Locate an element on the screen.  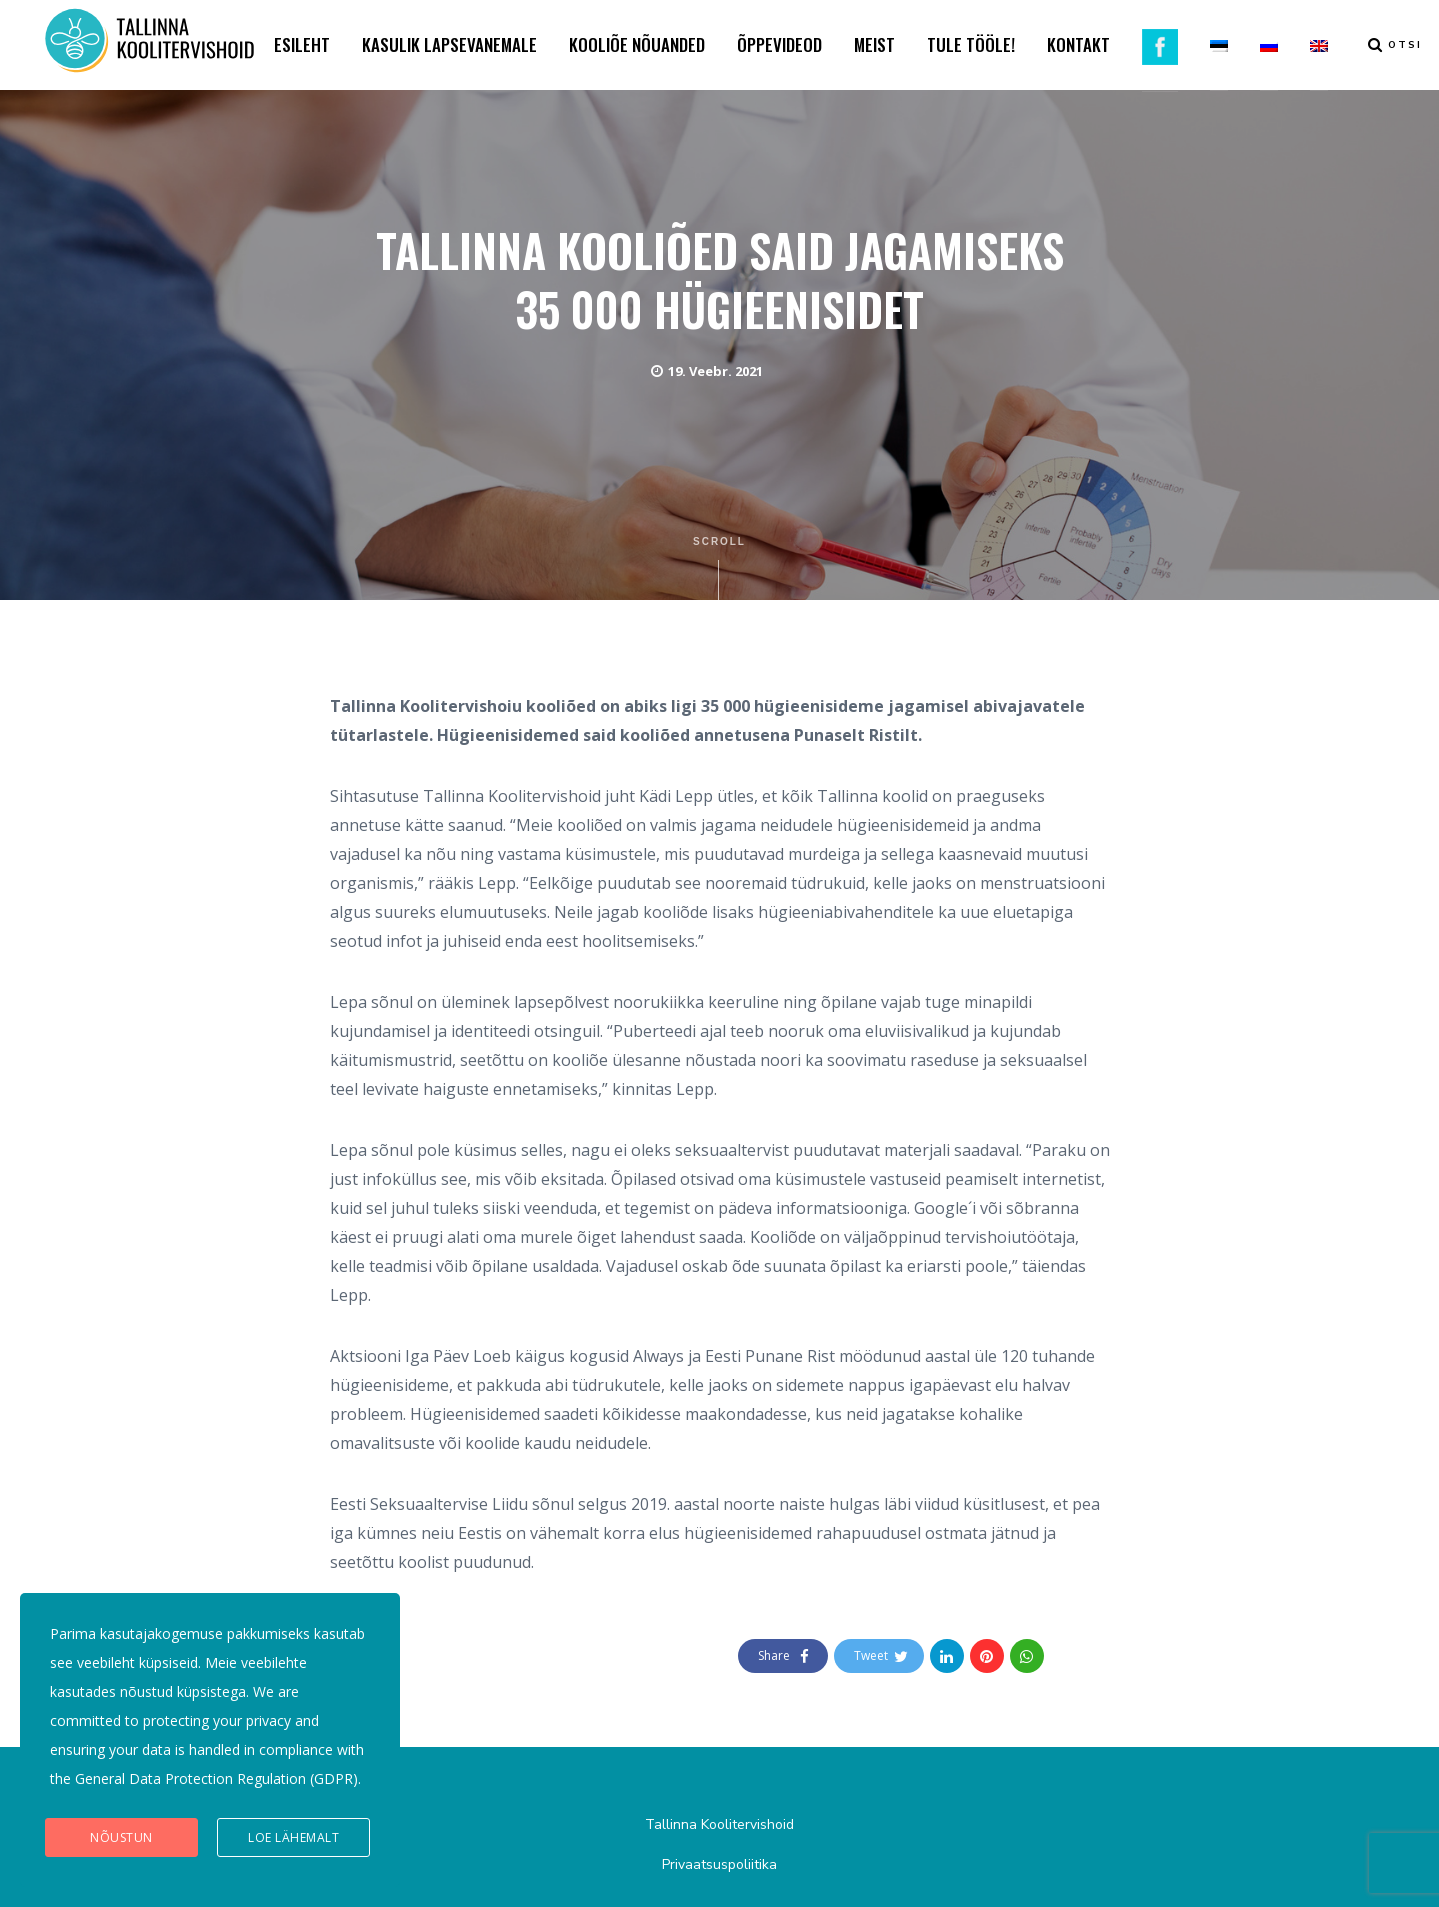
ÕPPEVIDEOD is located at coordinates (779, 44).